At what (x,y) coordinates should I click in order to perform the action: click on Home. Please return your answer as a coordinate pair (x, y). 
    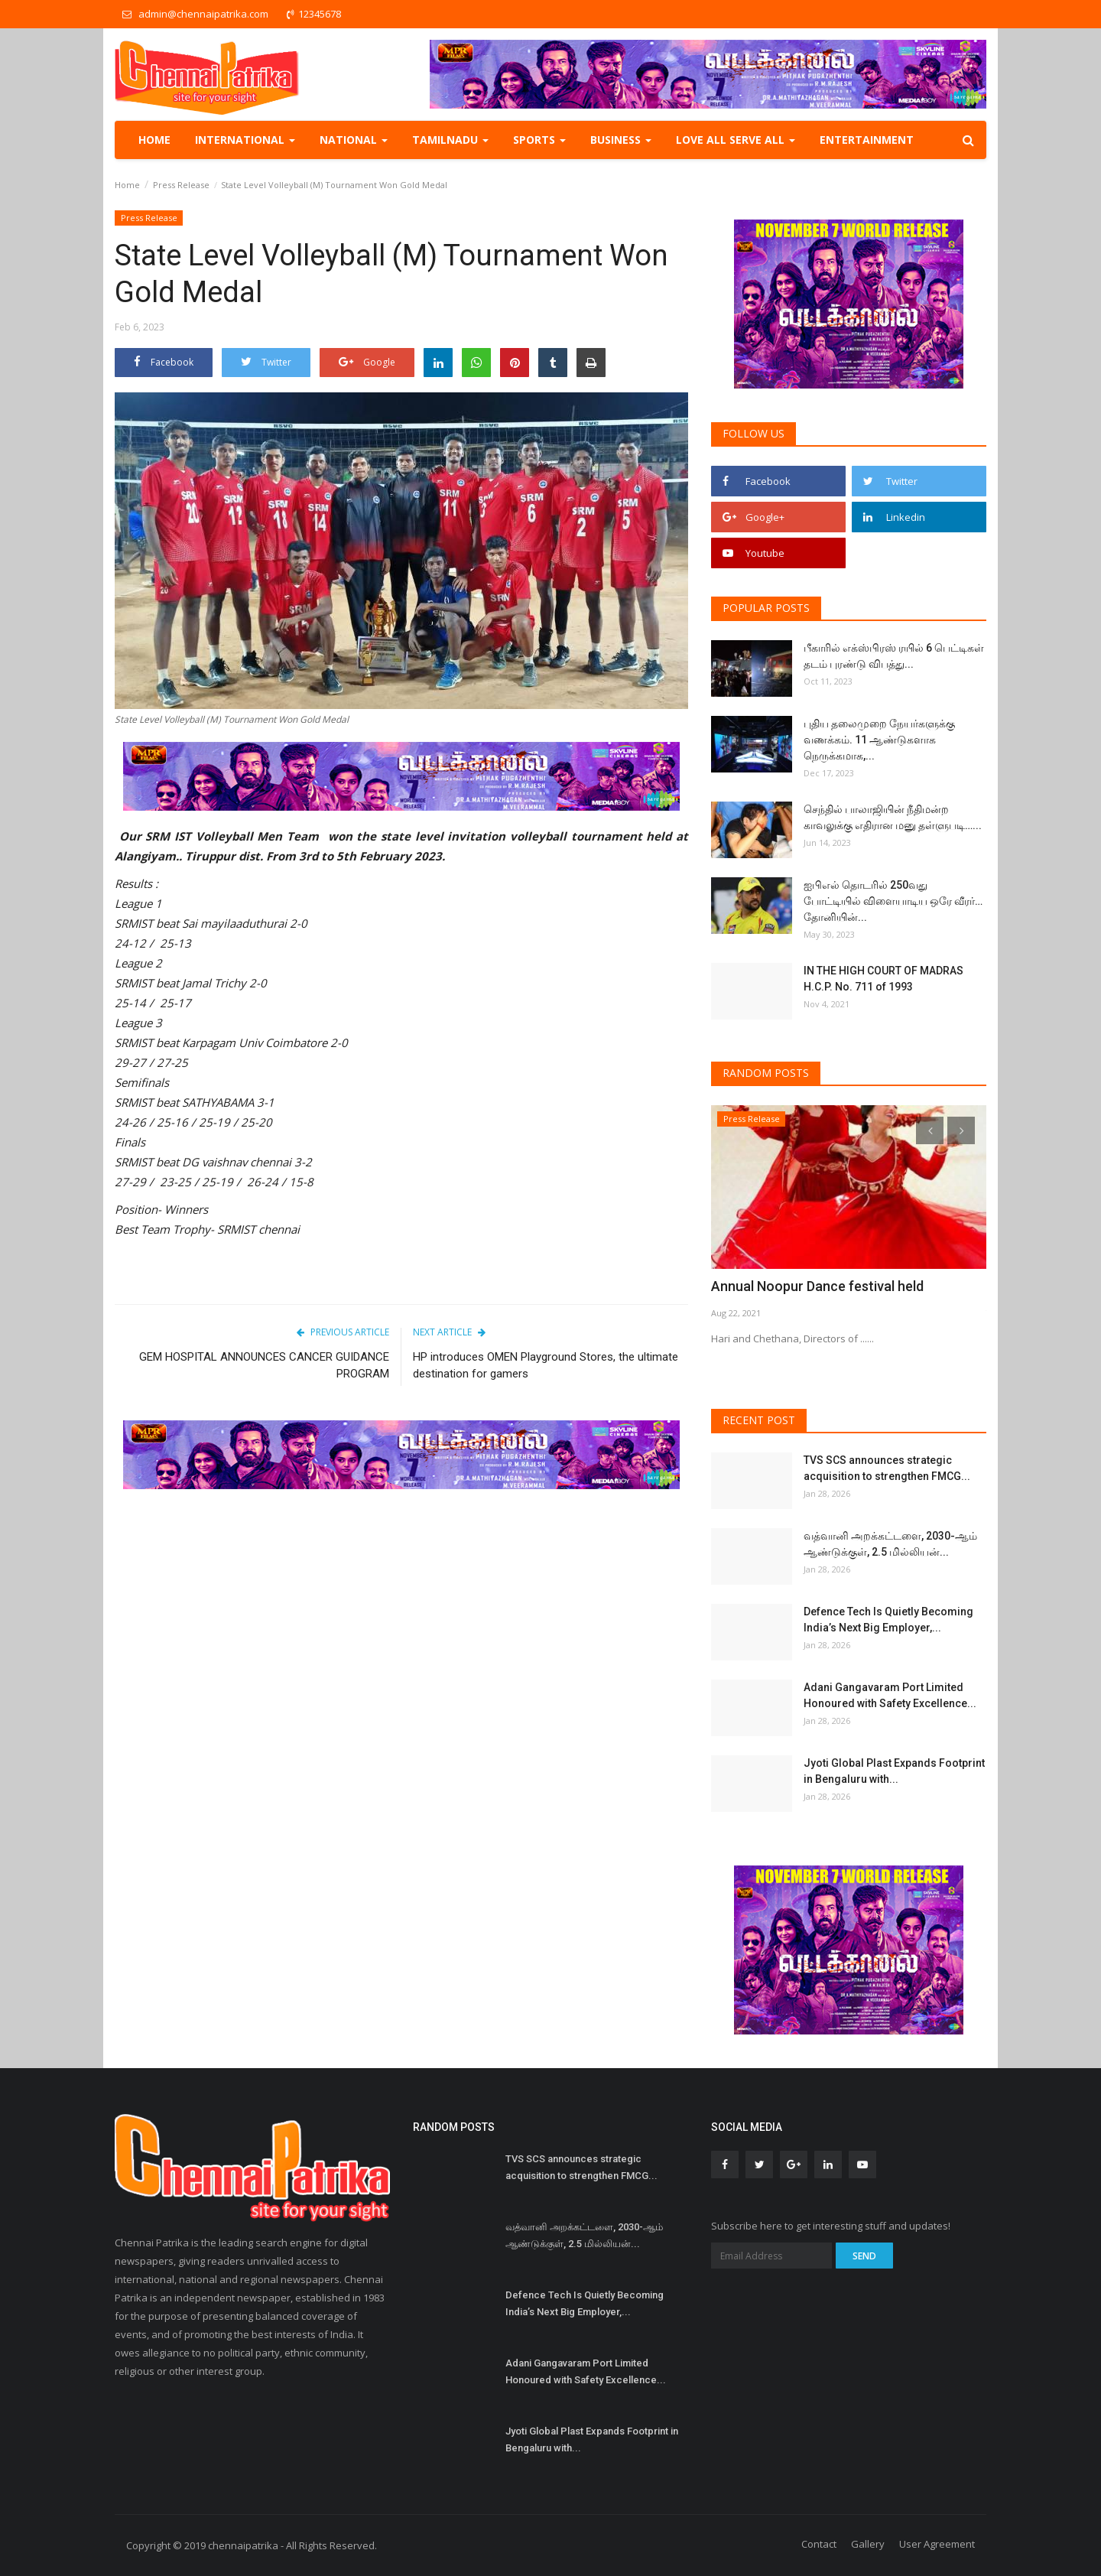
    Looking at the image, I should click on (154, 139).